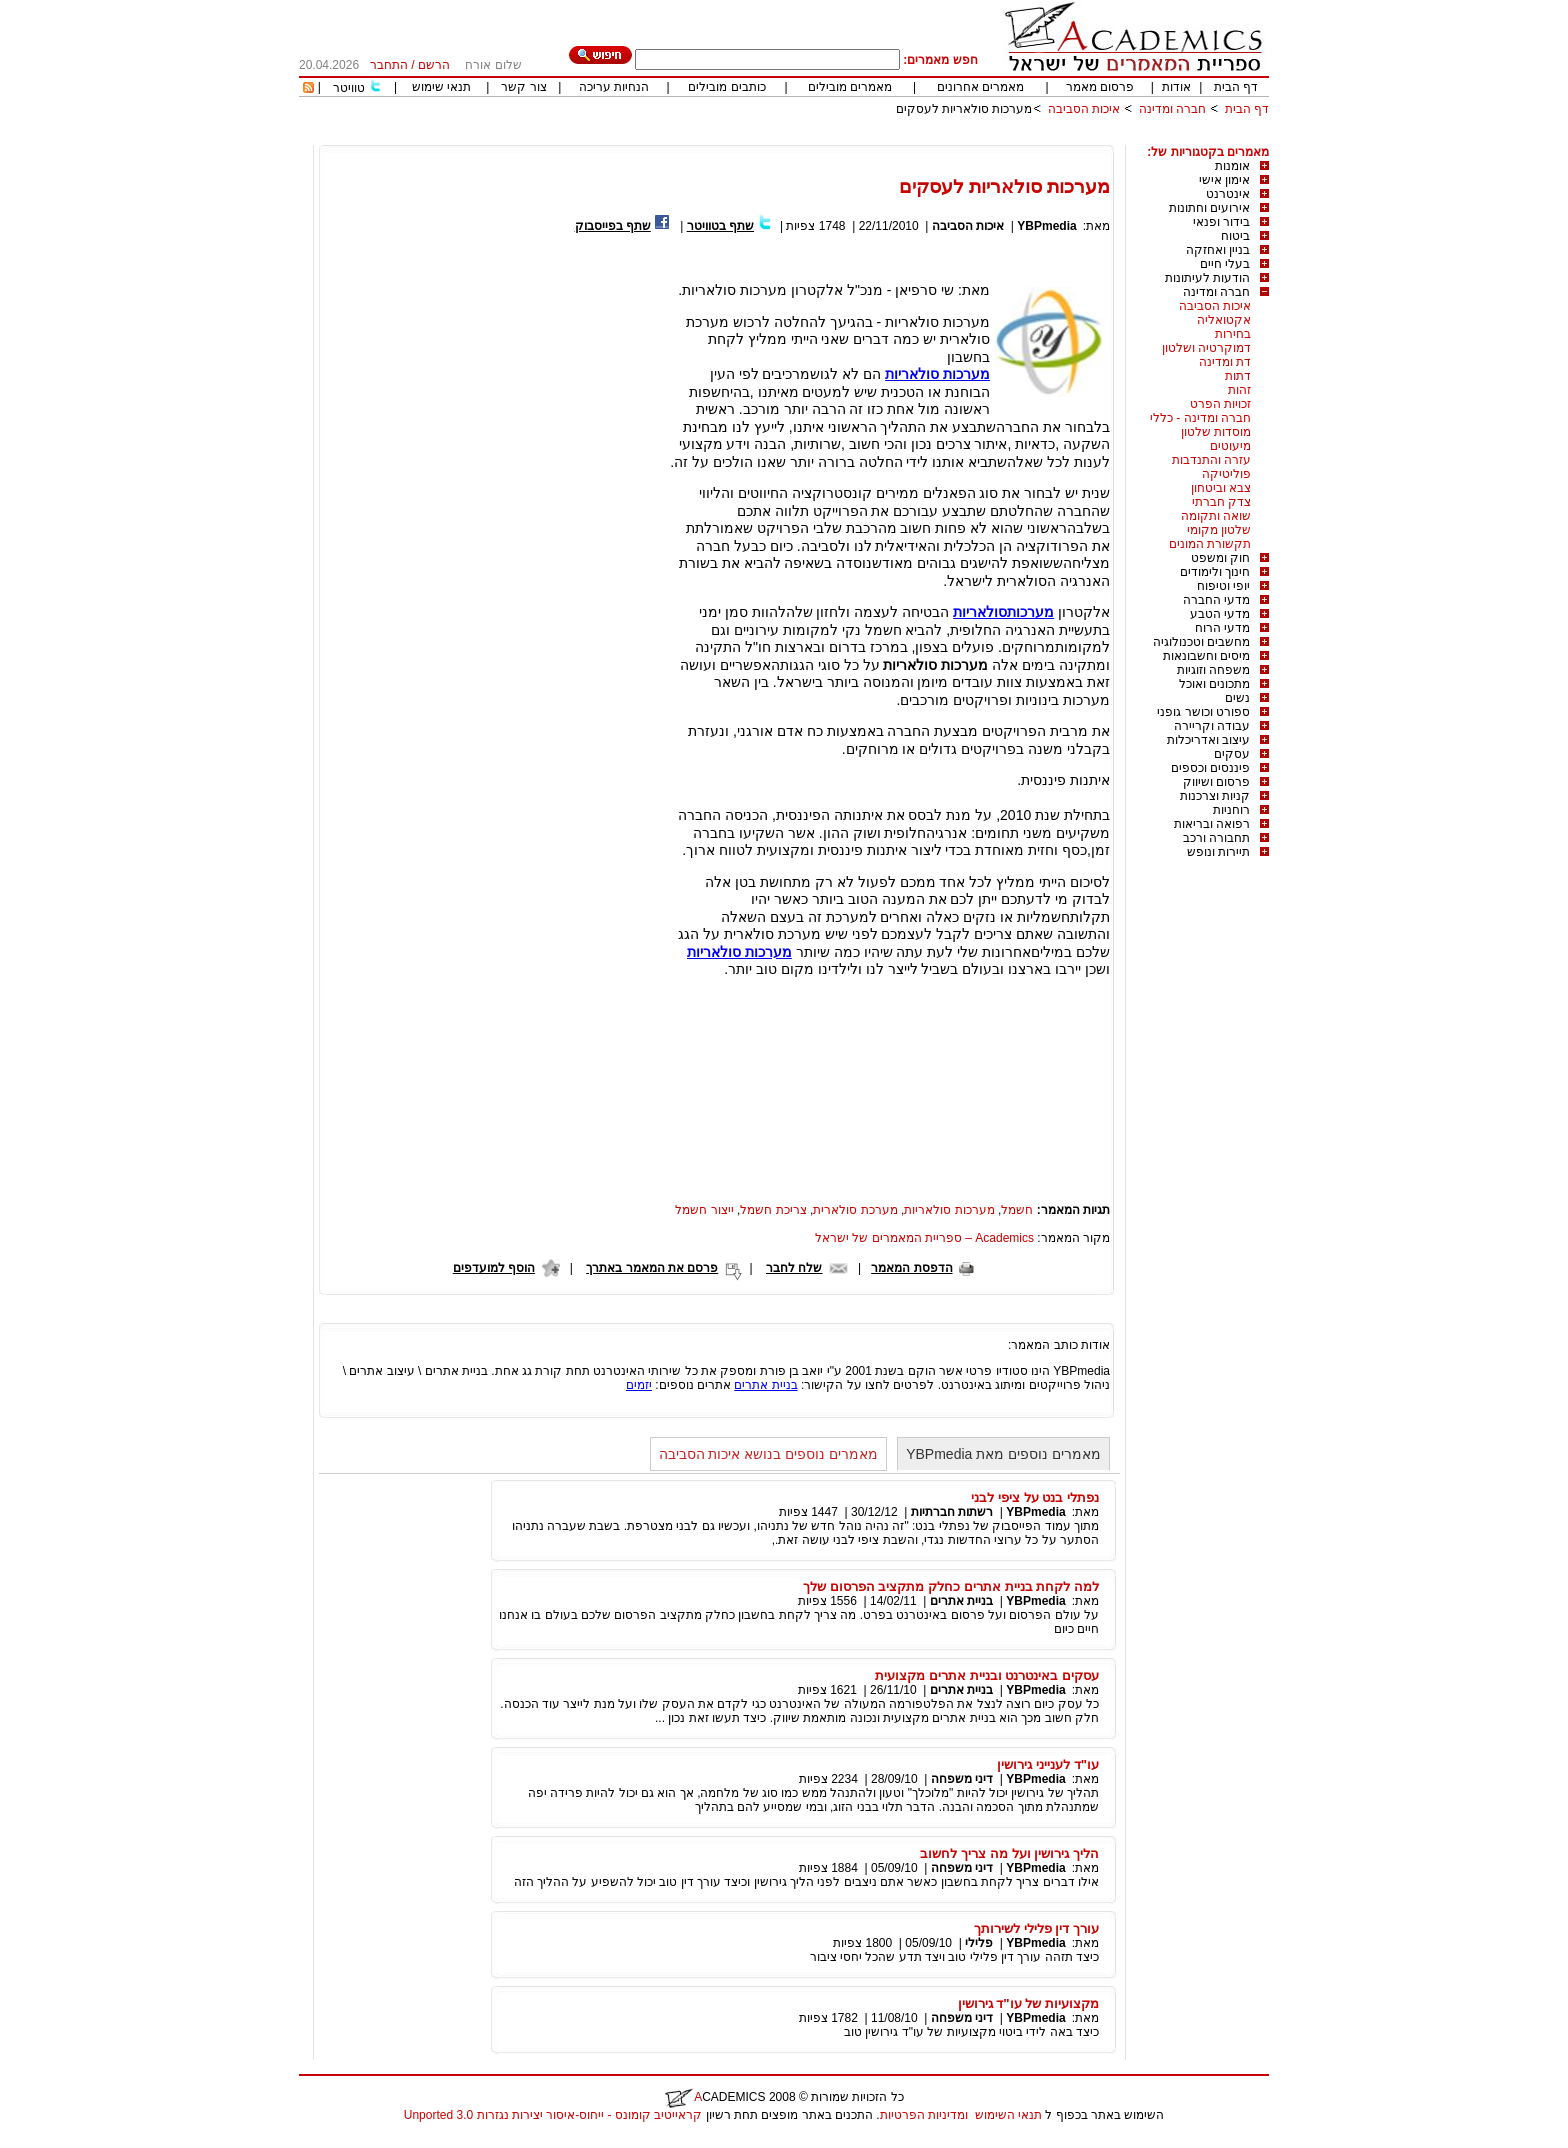  Describe the element at coordinates (1082, 109) in the screenshot. I see `איכות הסביבה` at that location.